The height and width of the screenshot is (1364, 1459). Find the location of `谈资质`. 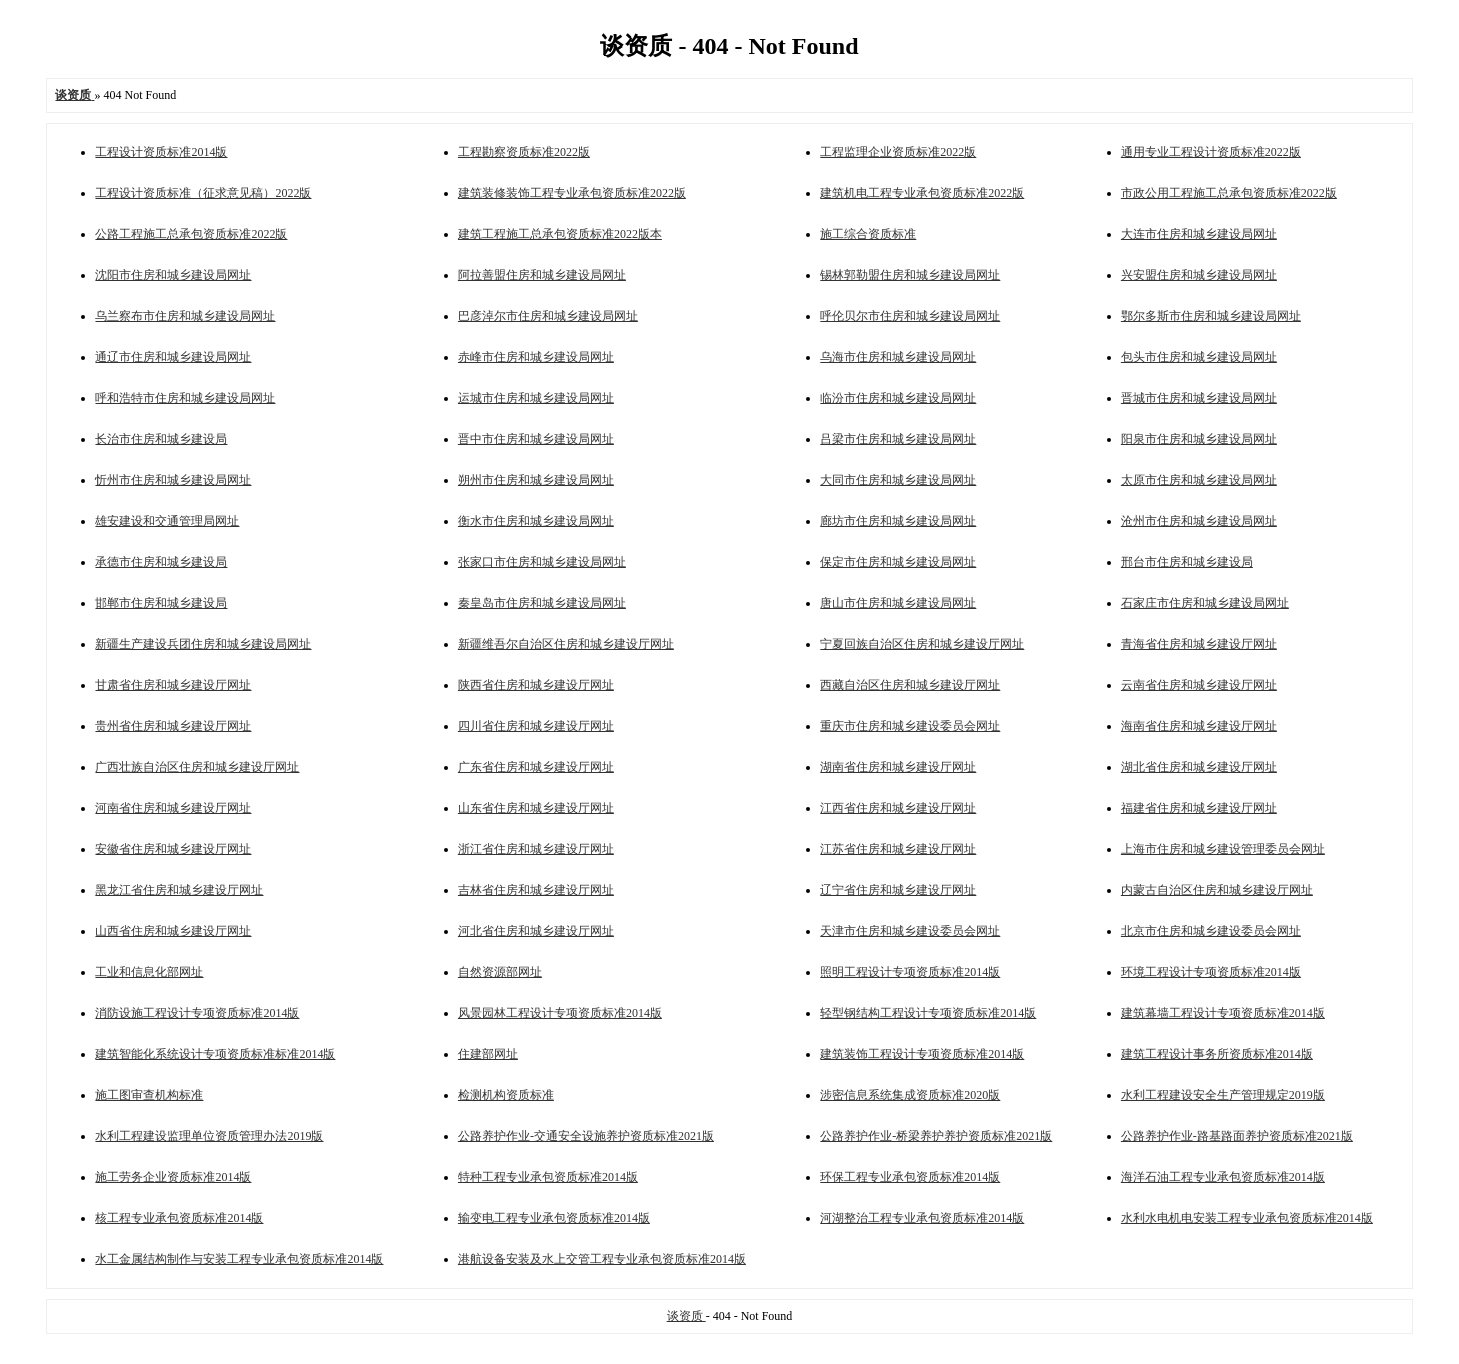

谈资质 is located at coordinates (686, 1316).